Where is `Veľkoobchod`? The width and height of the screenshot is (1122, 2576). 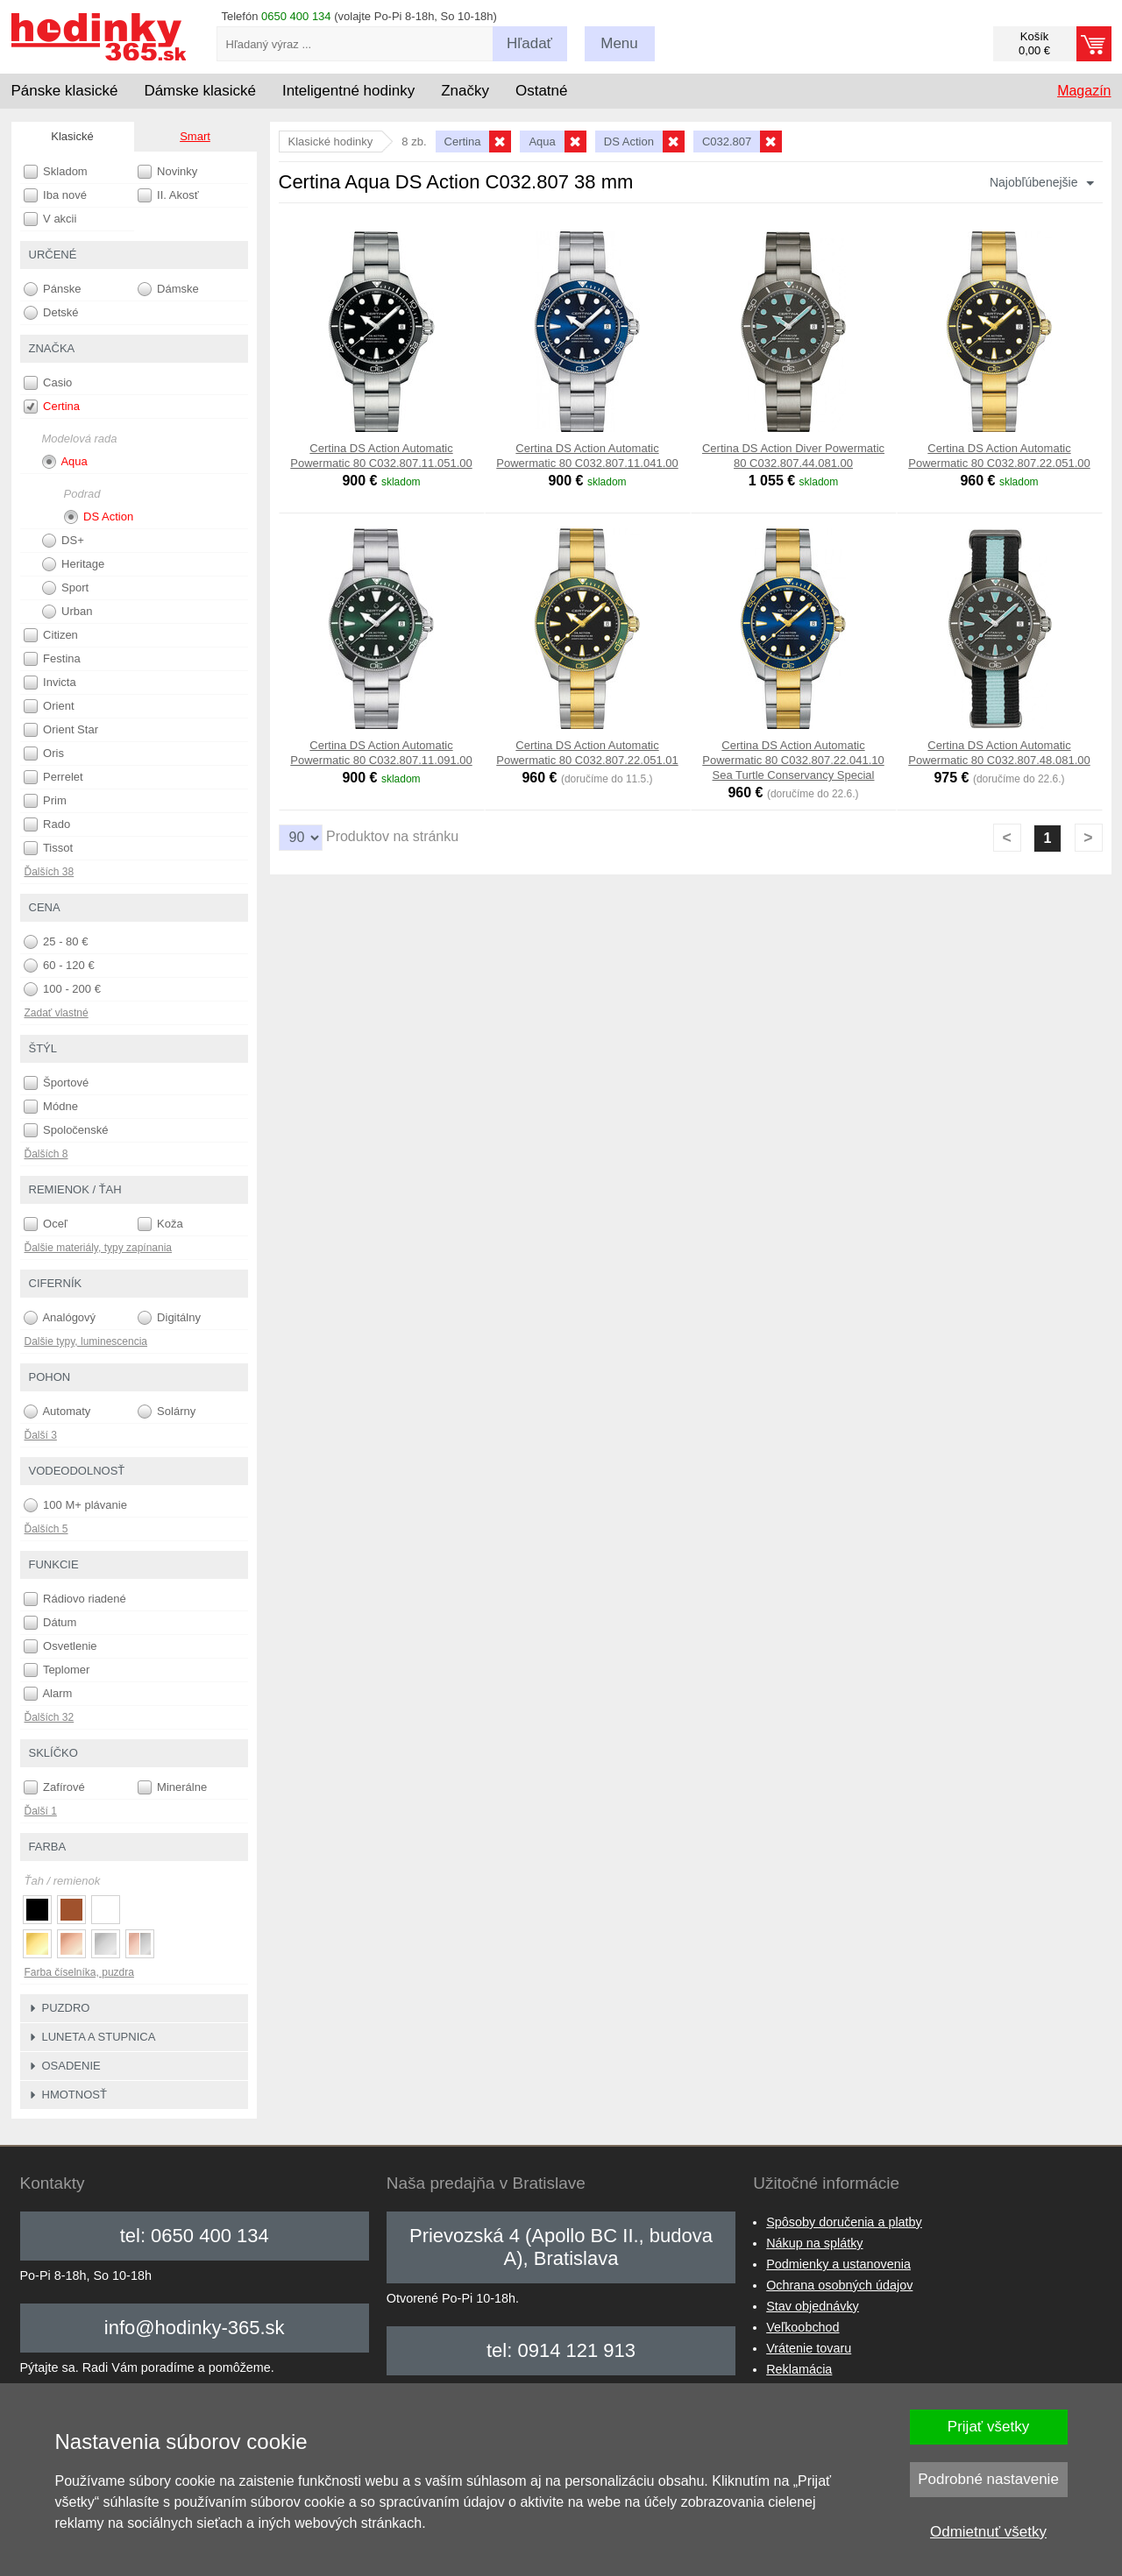 Veľkoobchod is located at coordinates (802, 2327).